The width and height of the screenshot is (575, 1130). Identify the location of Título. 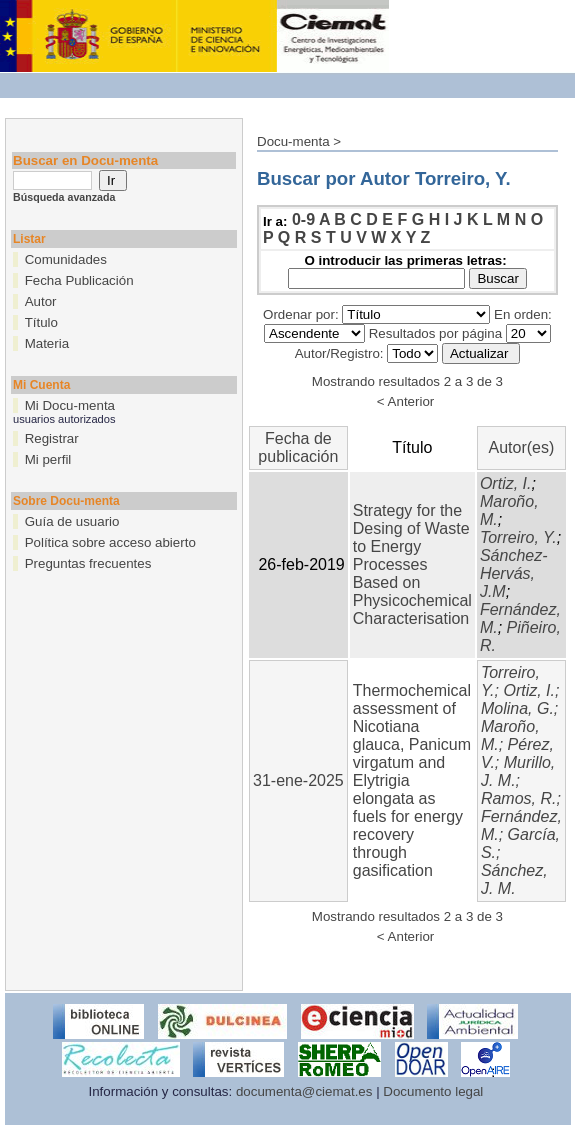
(41, 322).